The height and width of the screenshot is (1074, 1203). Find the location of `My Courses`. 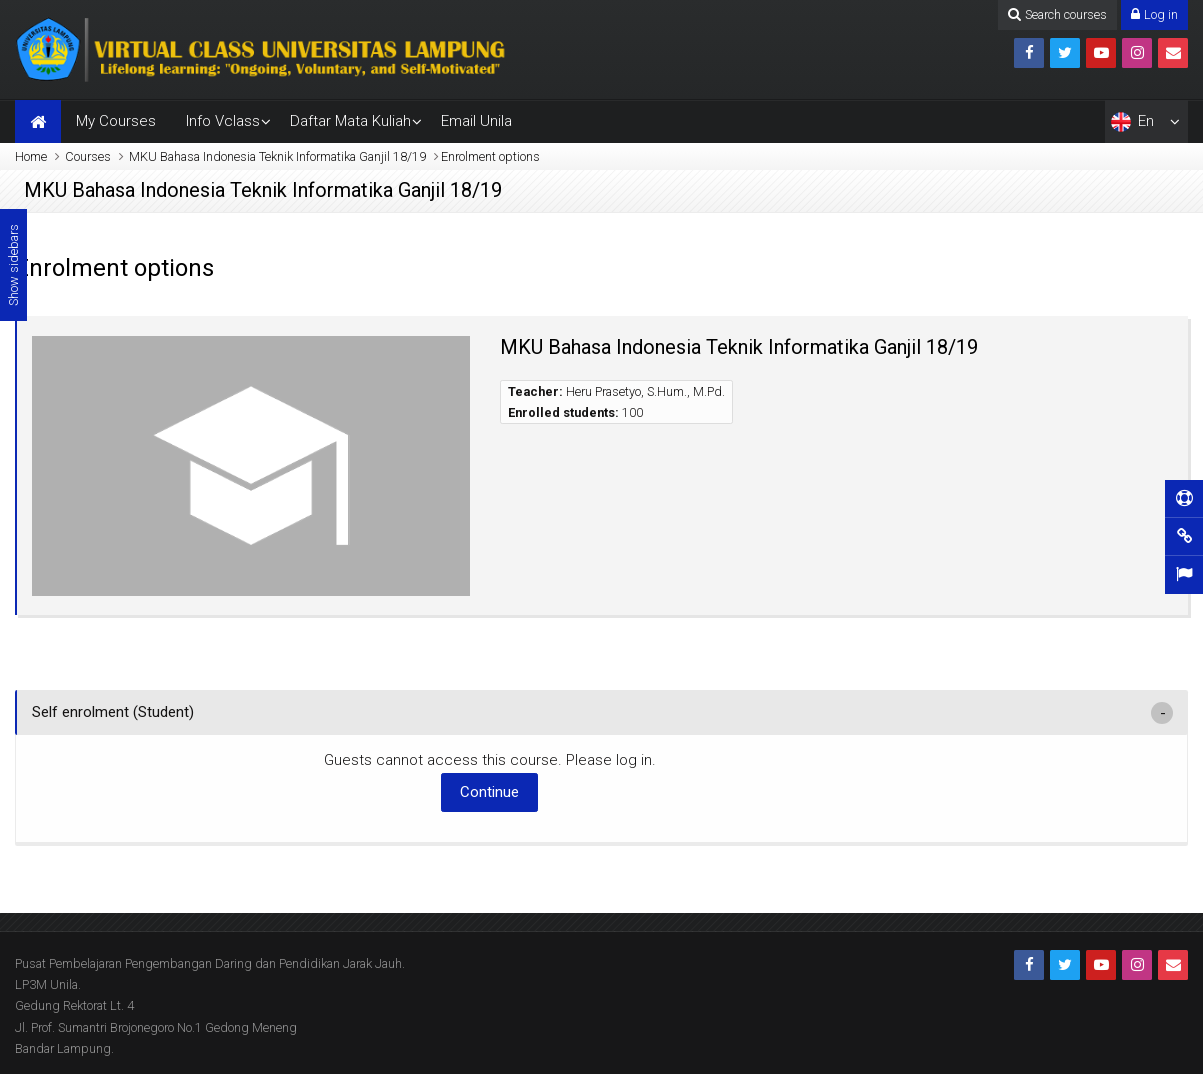

My Courses is located at coordinates (116, 121).